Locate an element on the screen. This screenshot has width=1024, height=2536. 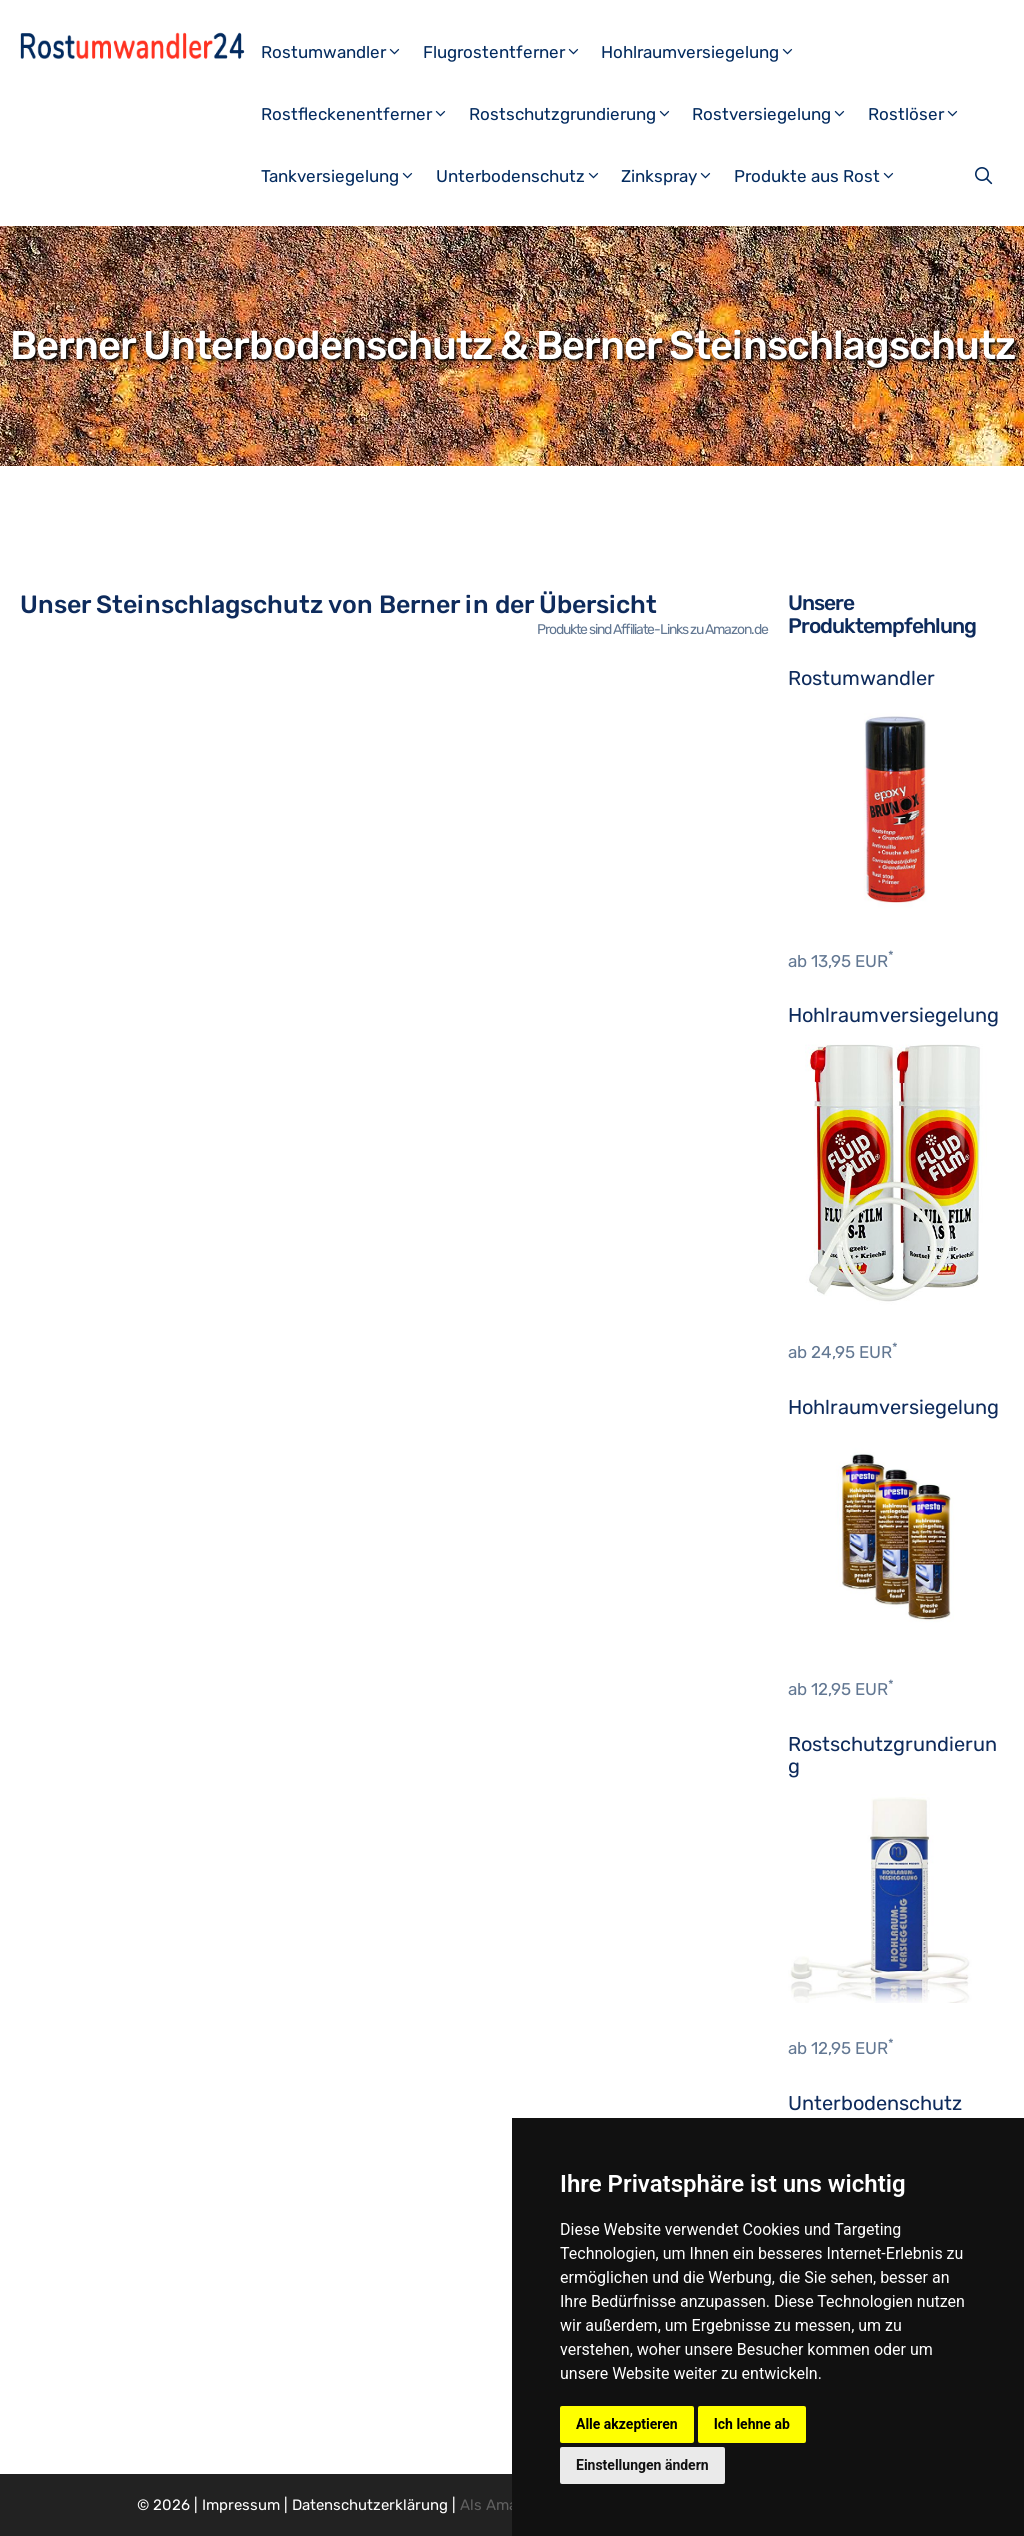
Ich lehne ab [button] is located at coordinates (752, 2424).